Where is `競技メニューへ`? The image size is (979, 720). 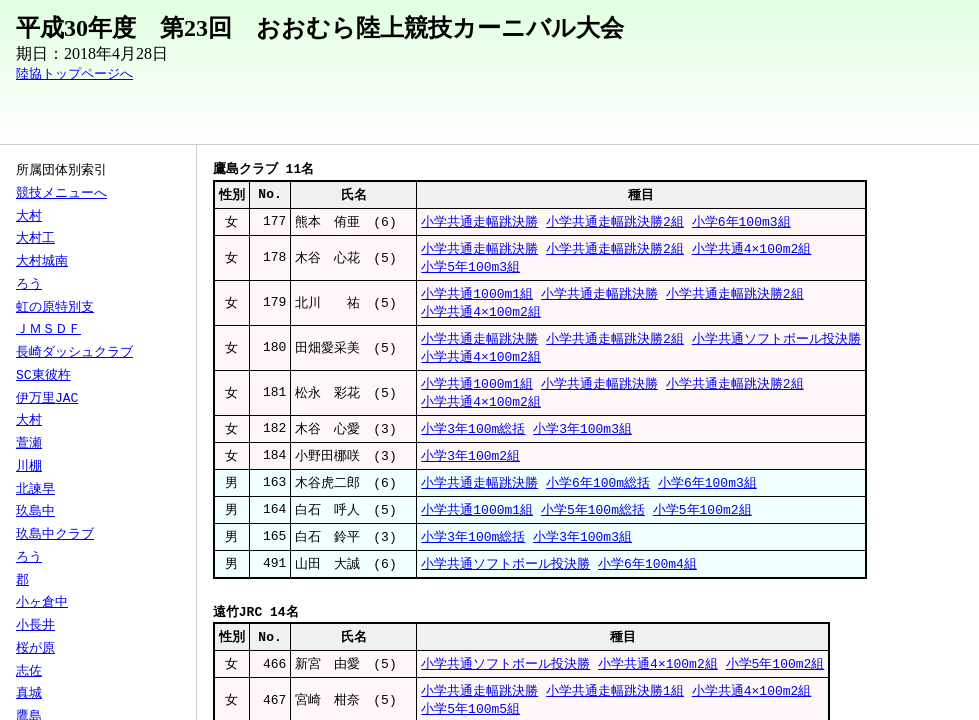
競技メニューへ is located at coordinates (61, 194).